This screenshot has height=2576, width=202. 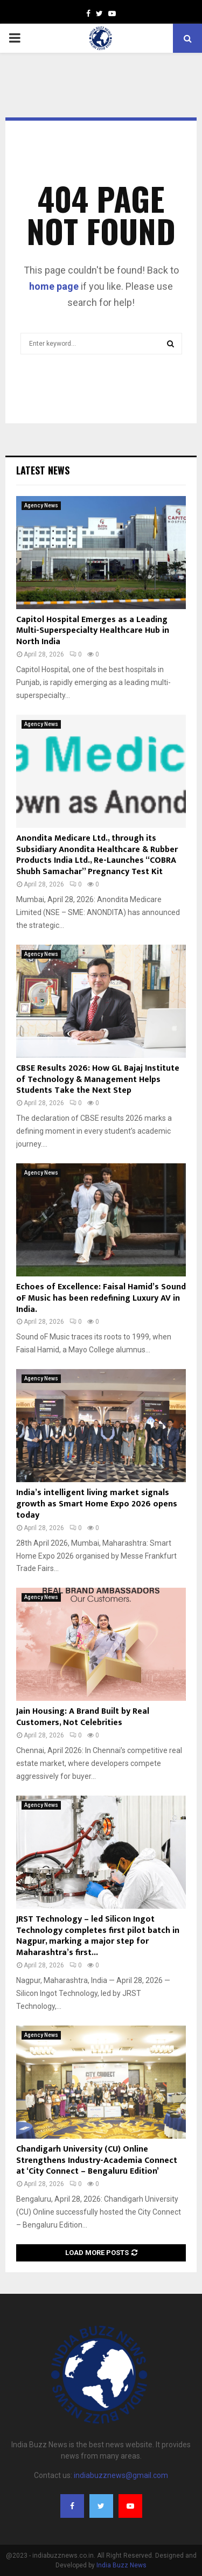 I want to click on Jain Housing: A Brand Built by Real Customers, Not Celebrities, so click(x=82, y=1717).